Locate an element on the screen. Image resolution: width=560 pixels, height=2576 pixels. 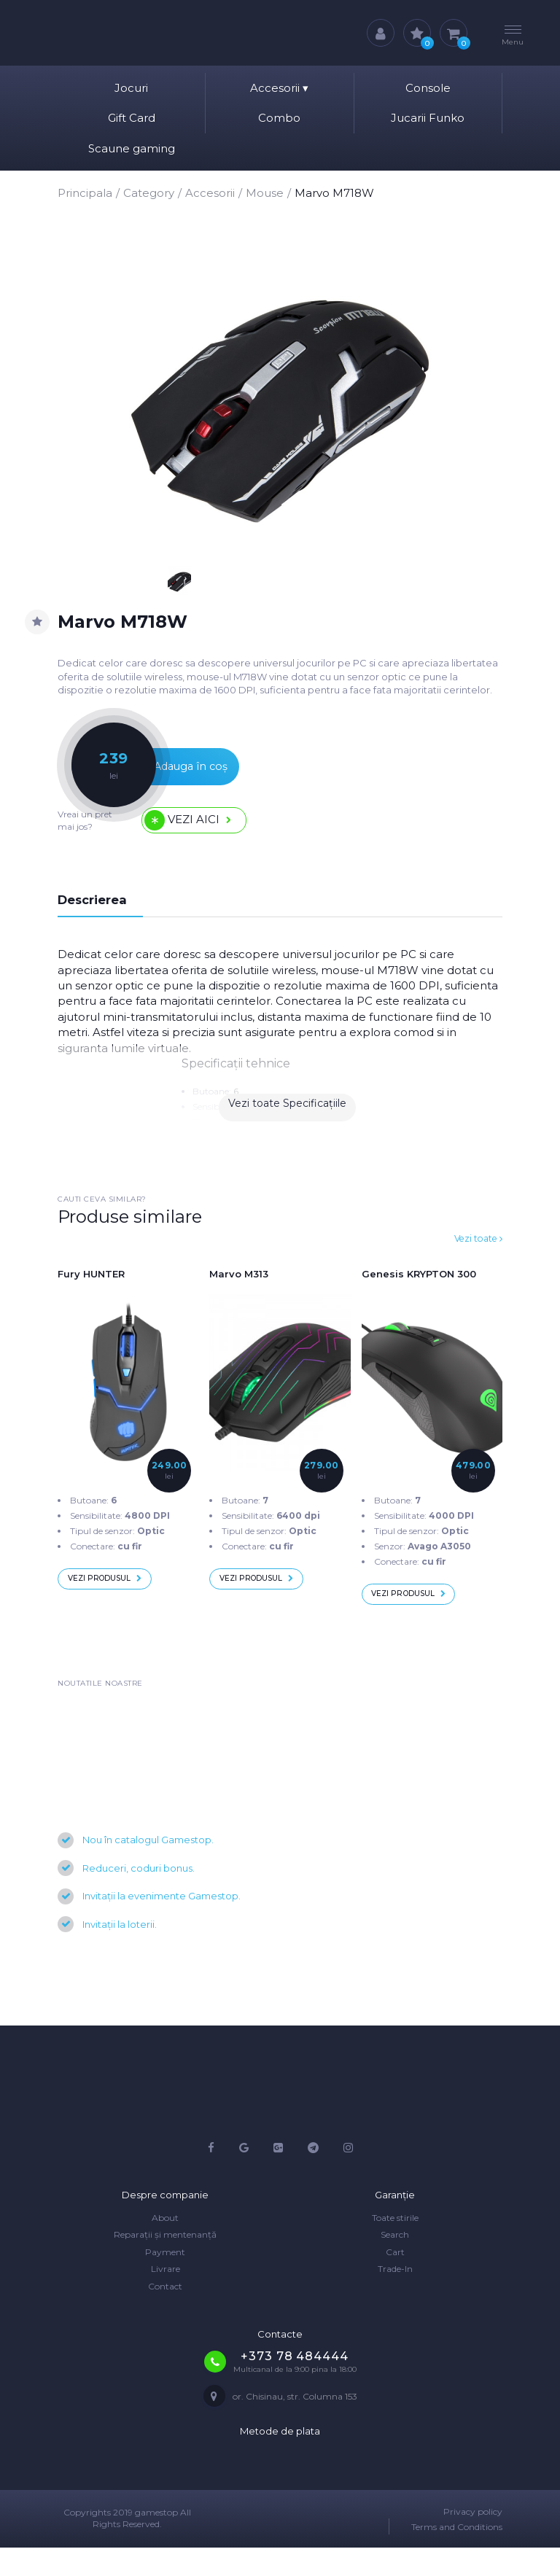
Accesorii is located at coordinates (279, 88).